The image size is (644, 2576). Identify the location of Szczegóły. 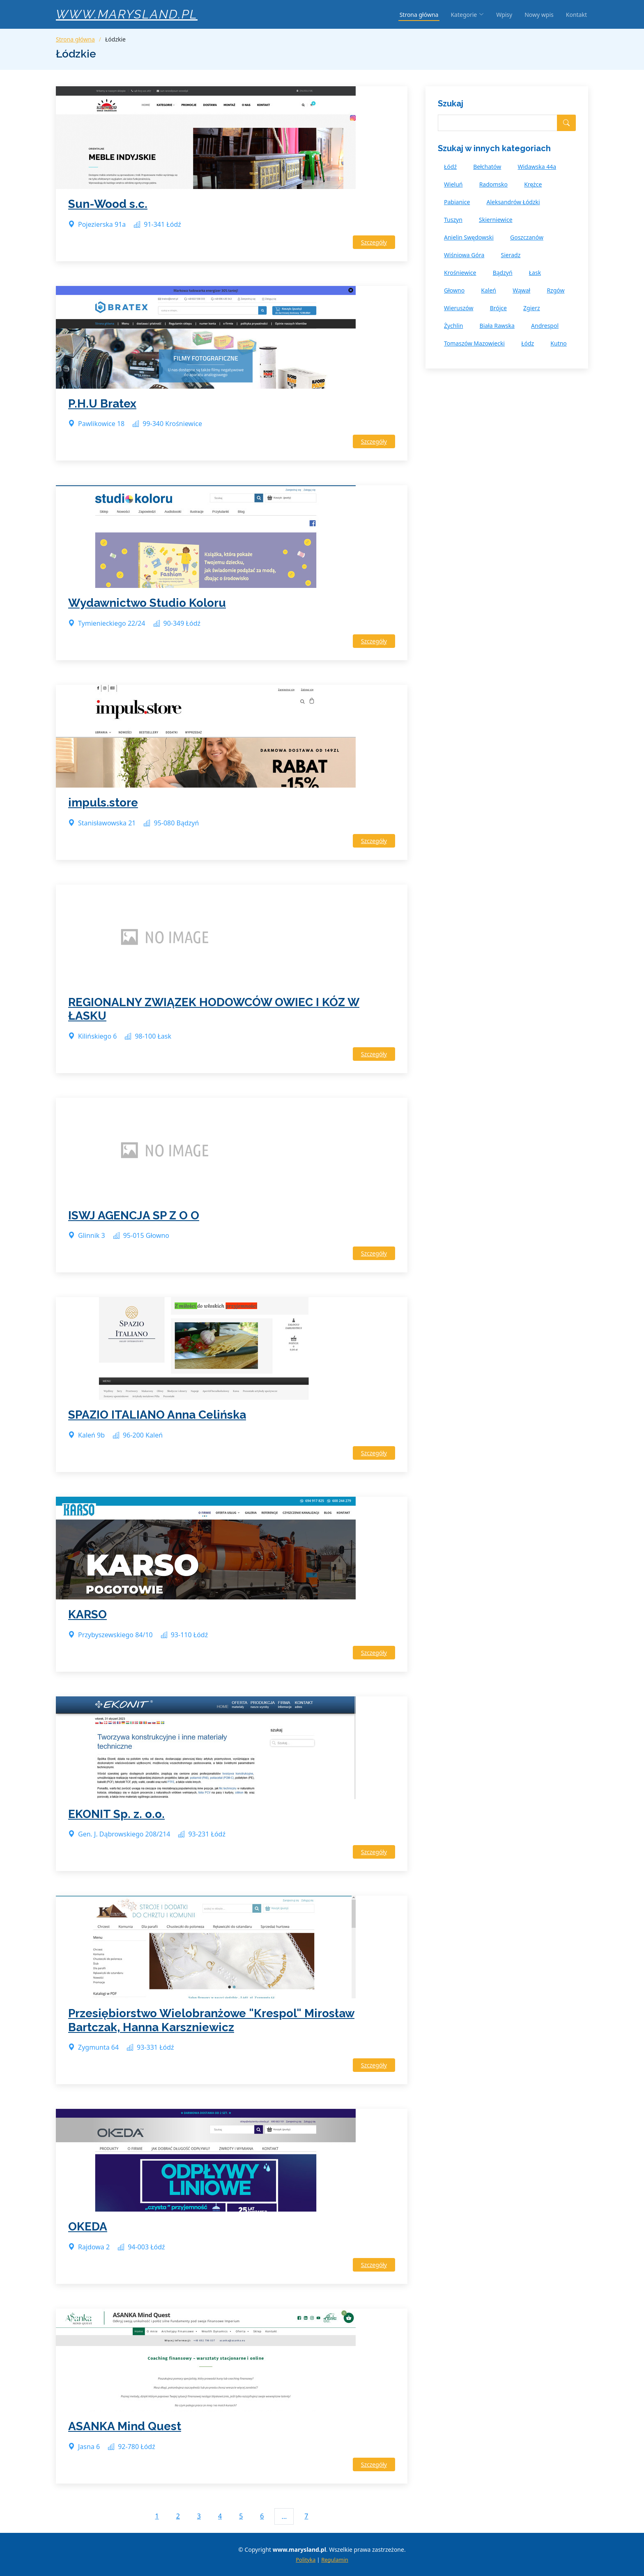
(374, 242).